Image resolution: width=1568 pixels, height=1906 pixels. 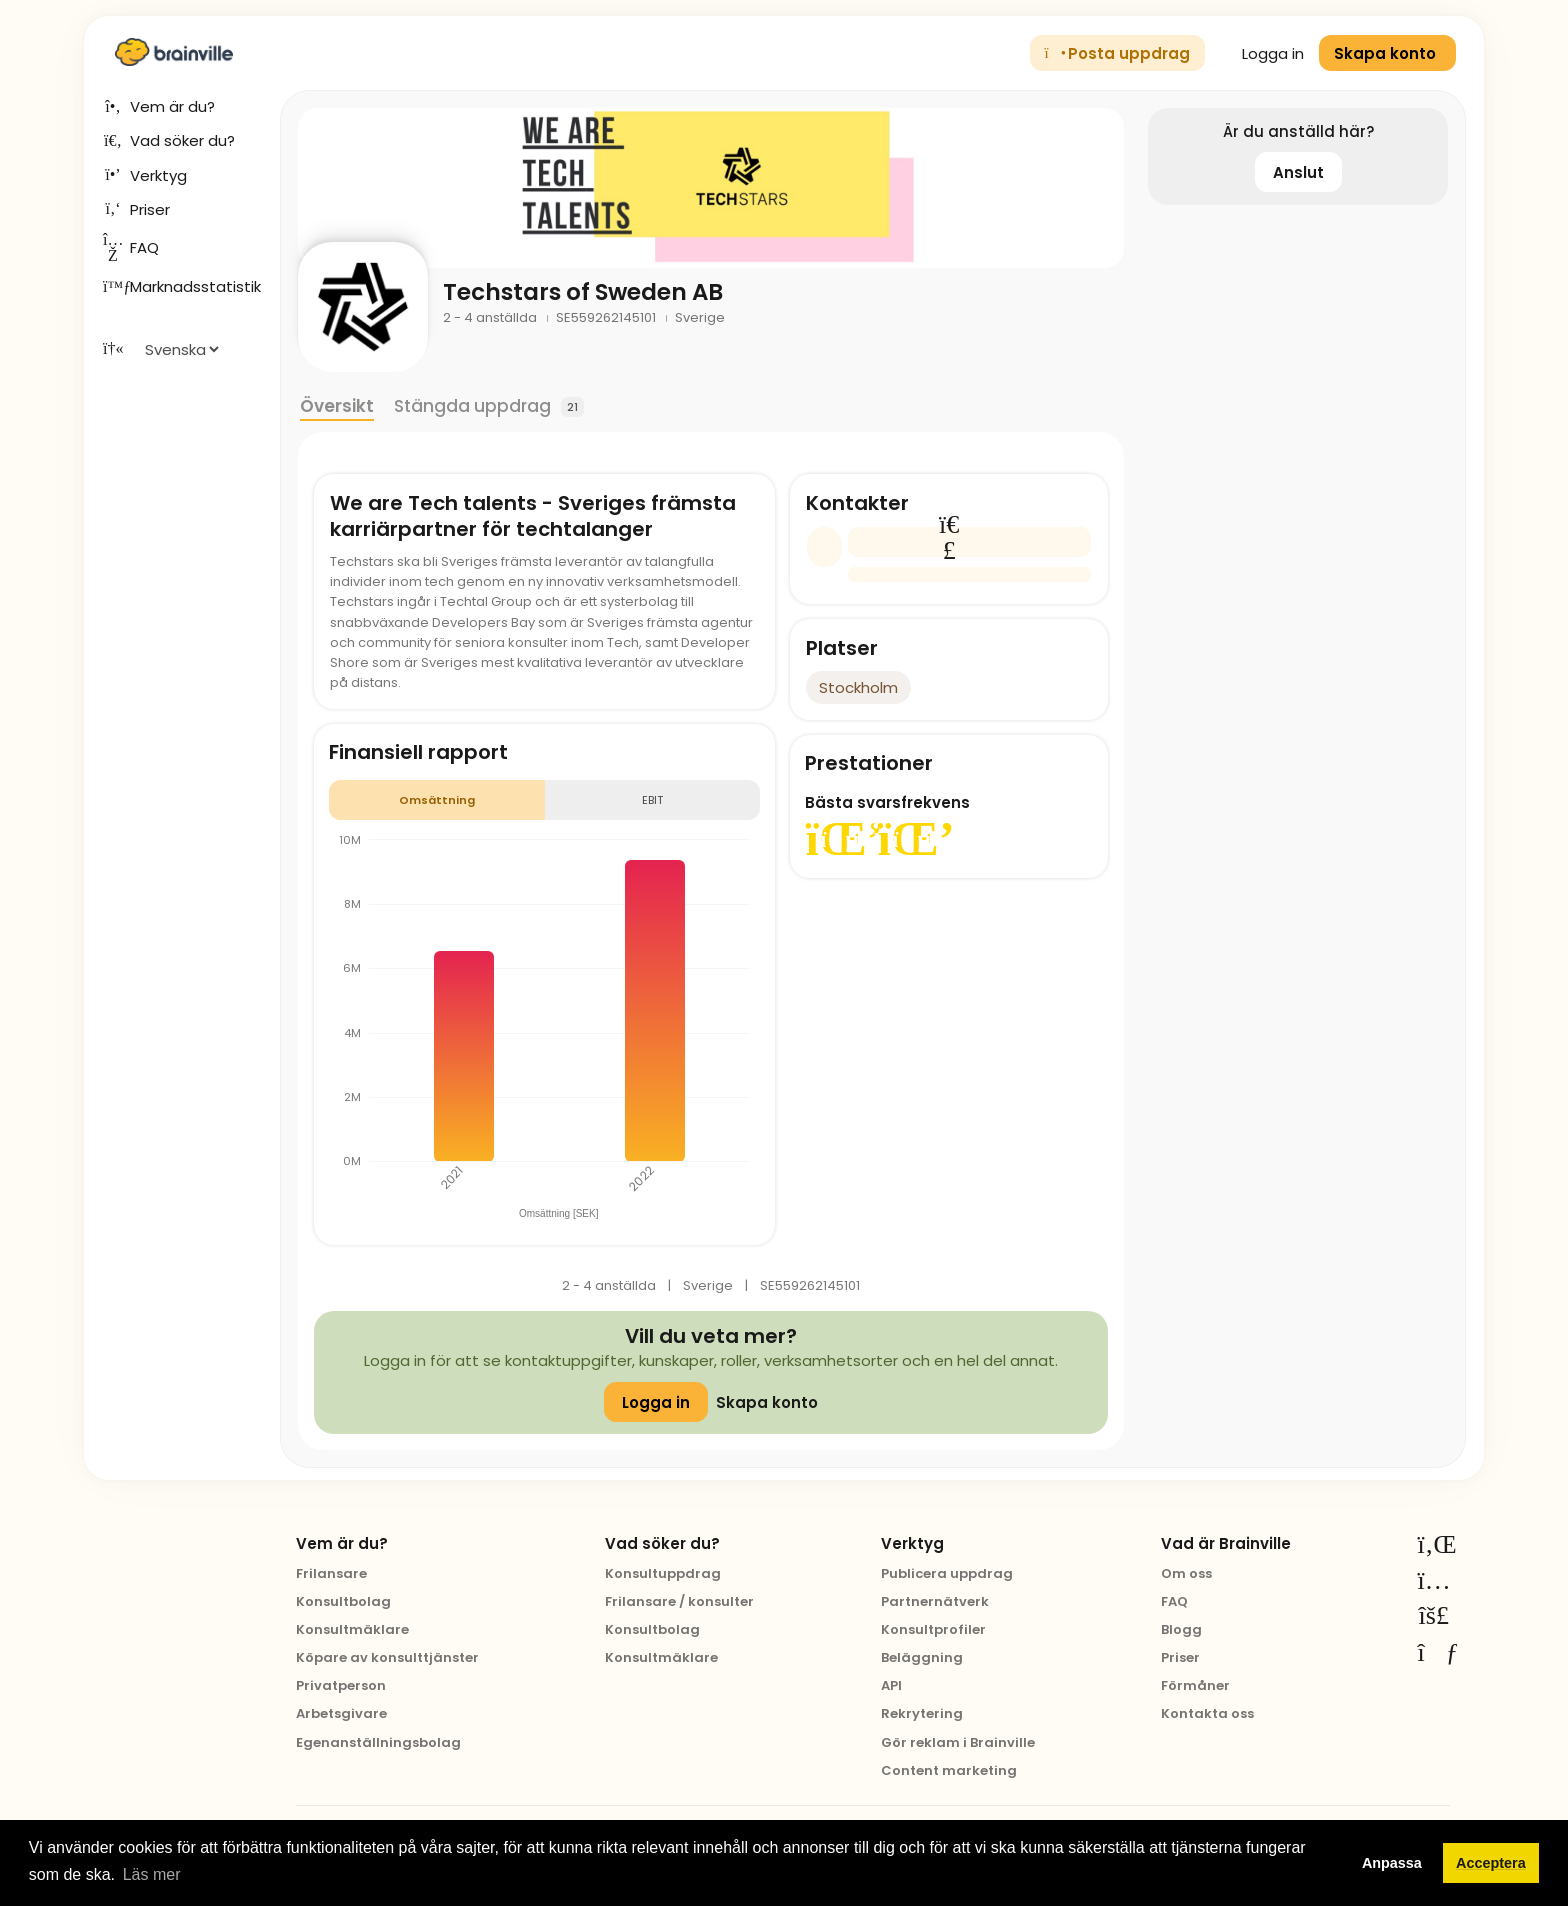 What do you see at coordinates (378, 1742) in the screenshot?
I see `Egenanställningsbolag` at bounding box center [378, 1742].